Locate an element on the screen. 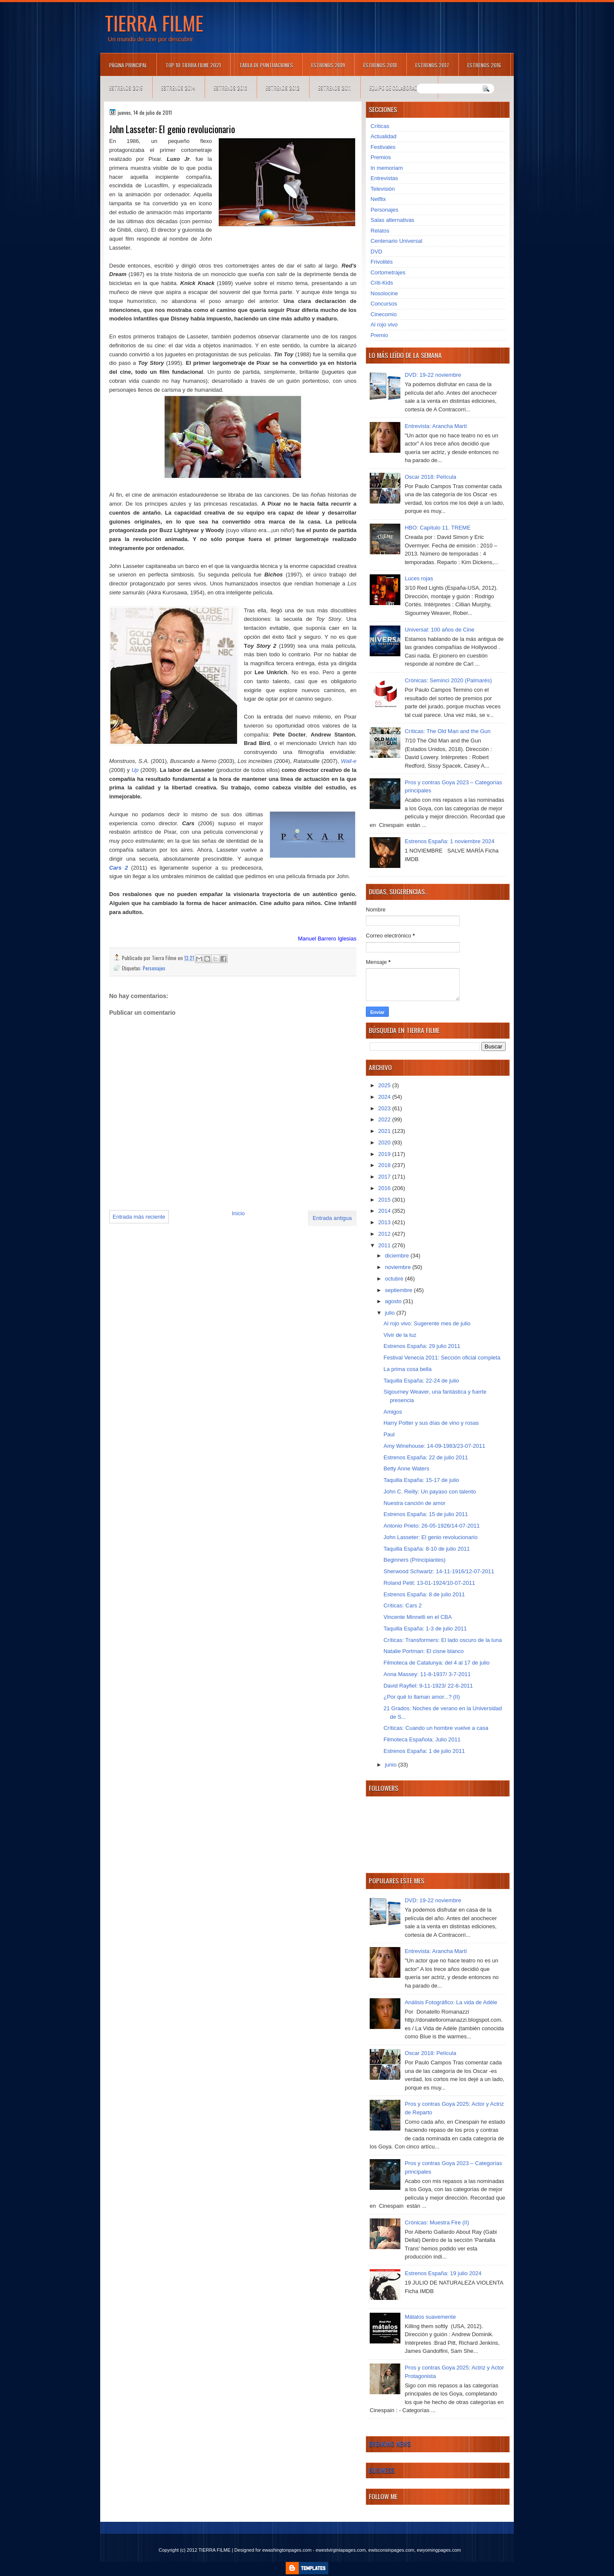 The image size is (614, 2576). Estrenos 2012 is located at coordinates (283, 87).